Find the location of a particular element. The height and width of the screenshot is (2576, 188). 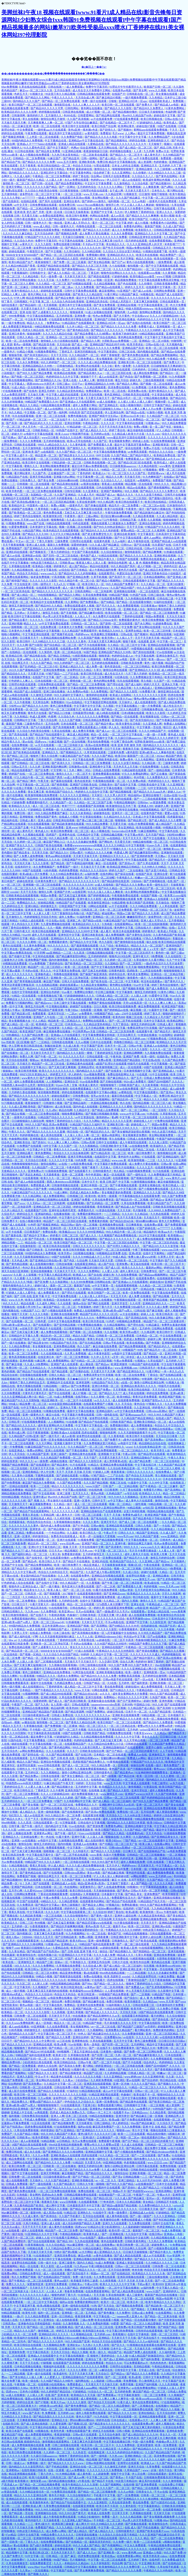

最近日本字幕mv免费观看在线 is located at coordinates (90, 466).